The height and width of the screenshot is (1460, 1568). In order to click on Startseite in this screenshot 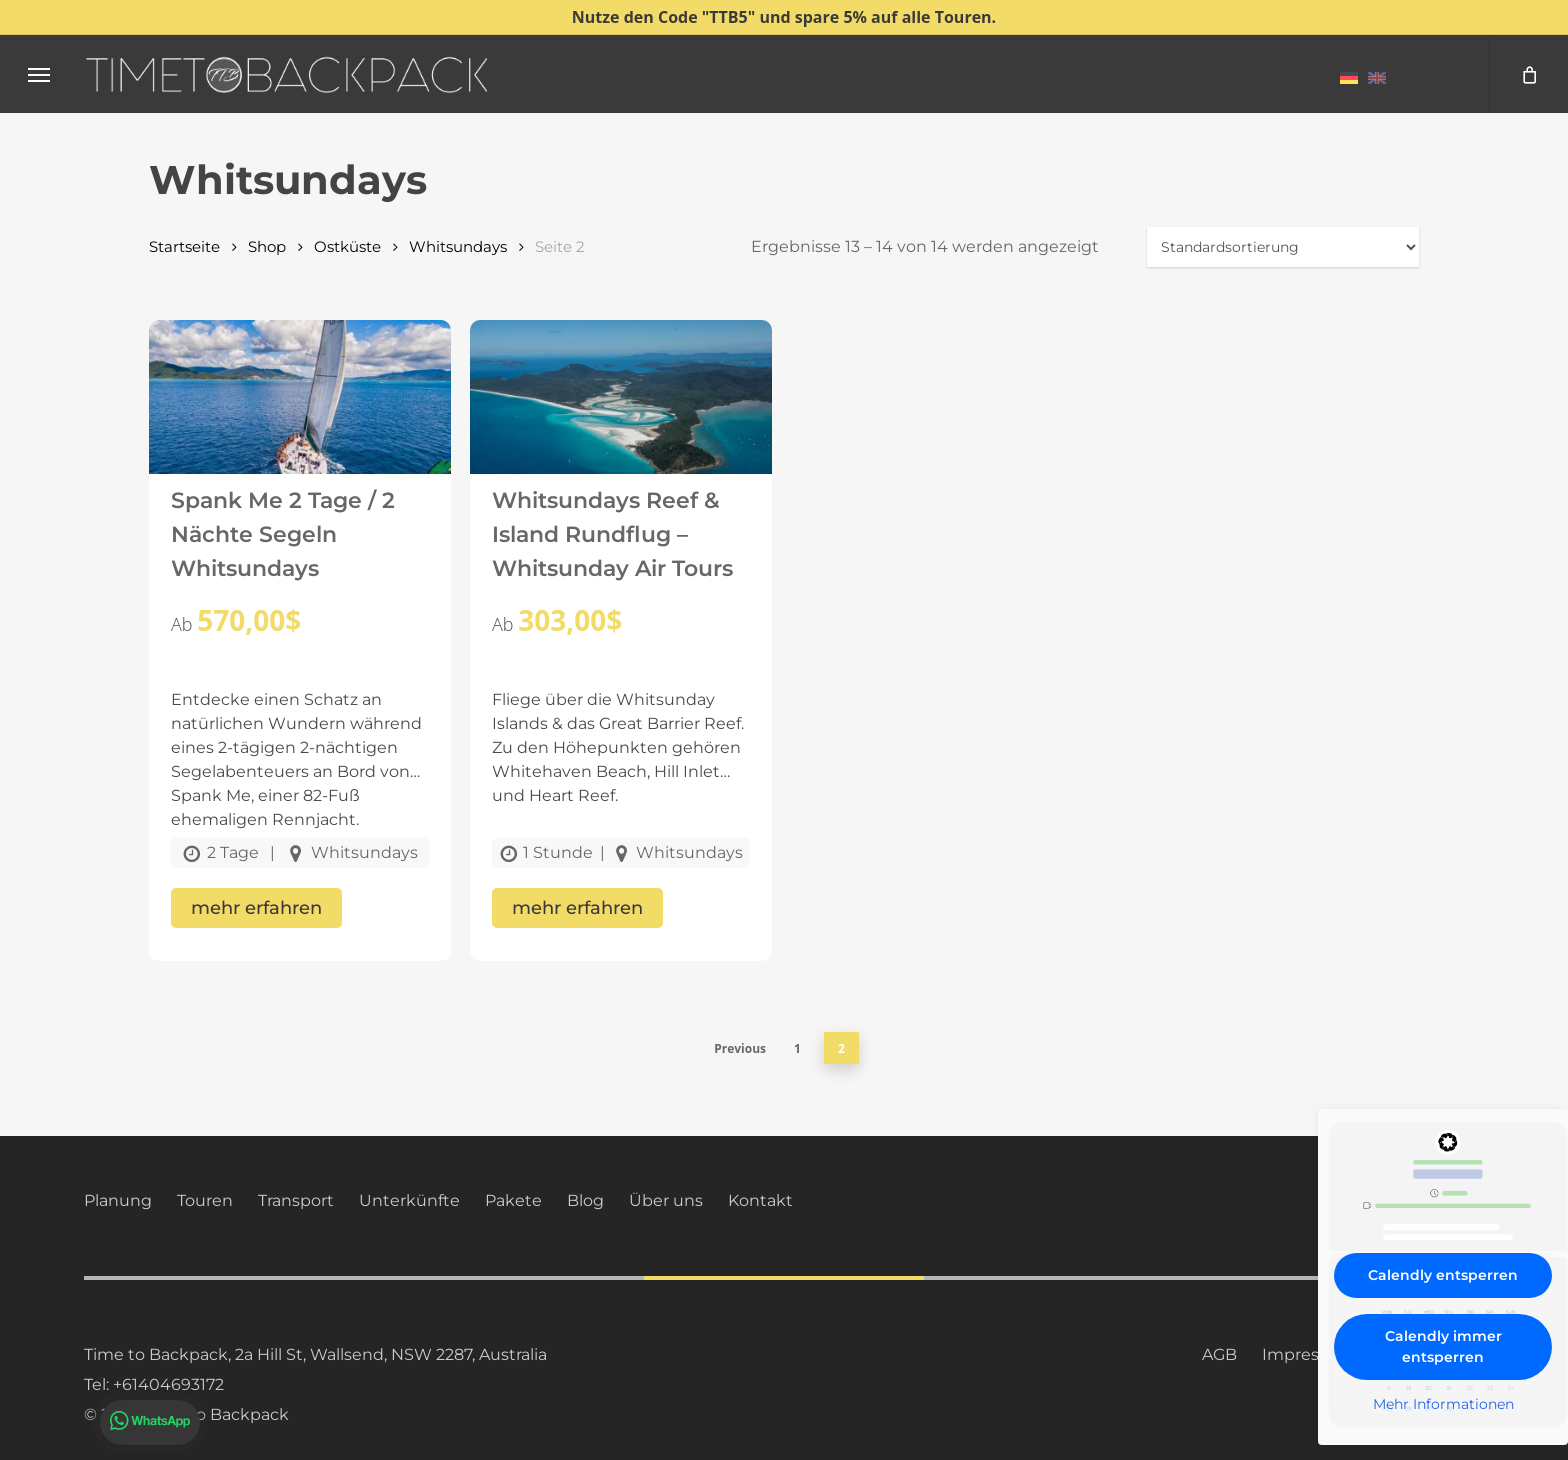, I will do `click(184, 247)`.